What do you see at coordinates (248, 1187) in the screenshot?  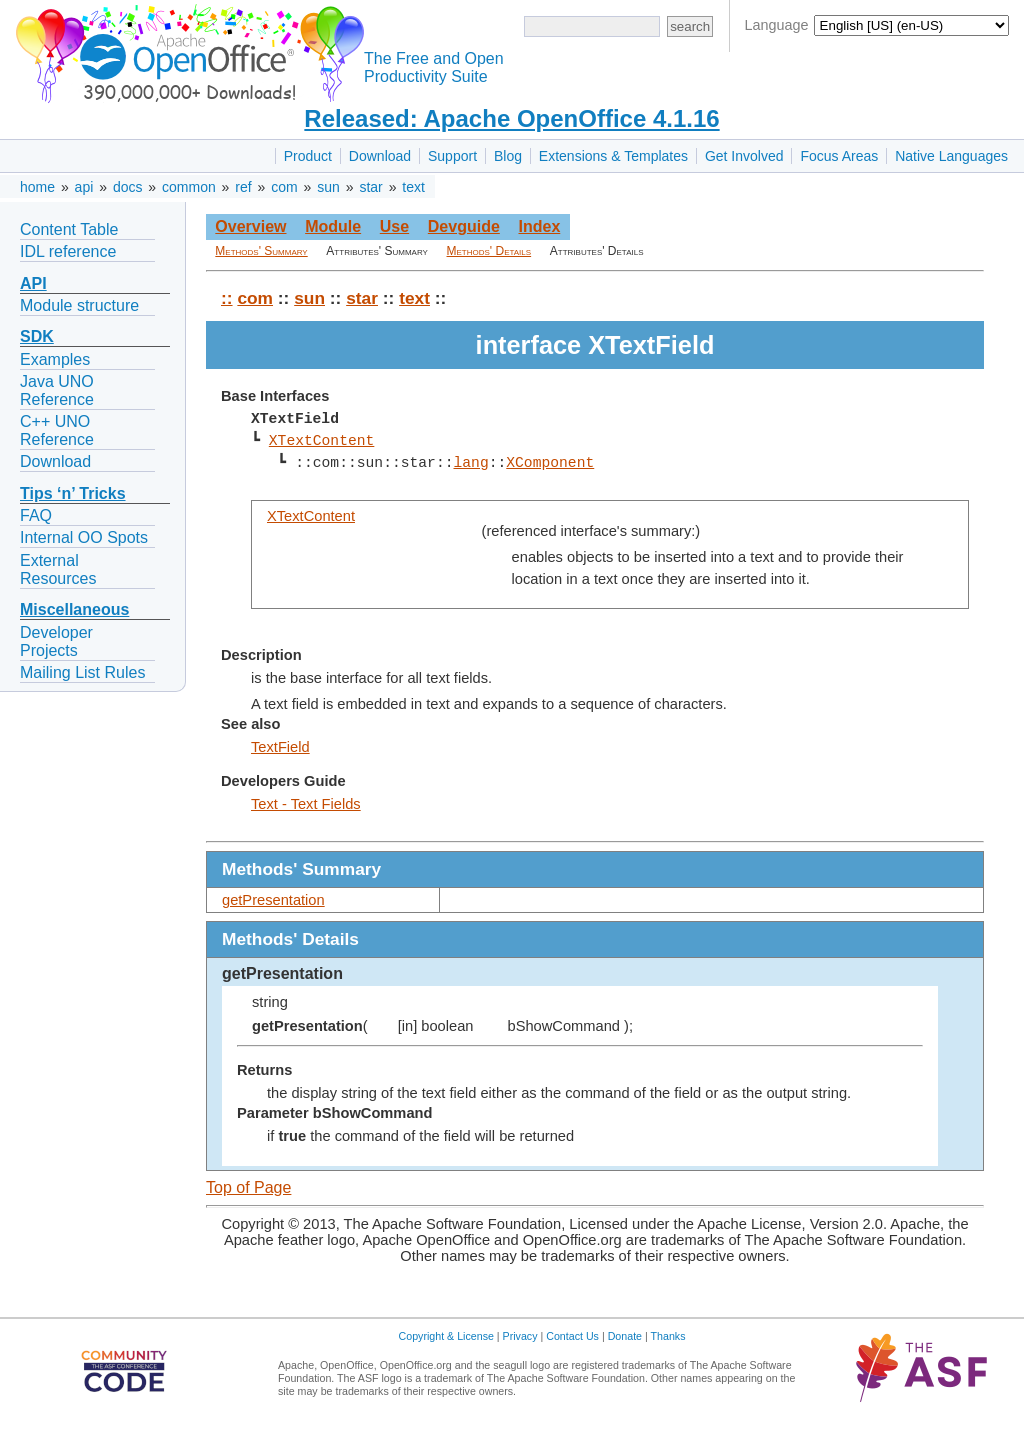 I see `Top of Page` at bounding box center [248, 1187].